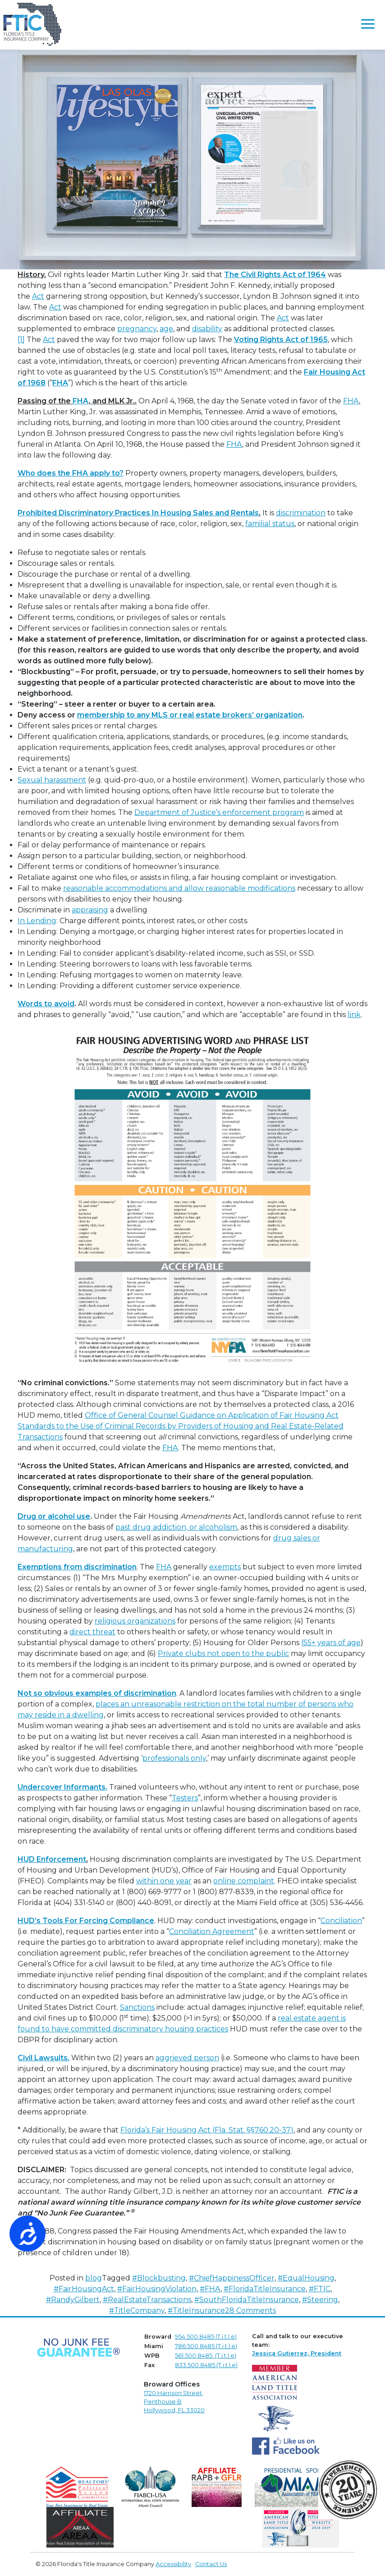 The height and width of the screenshot is (2576, 385). What do you see at coordinates (136, 328) in the screenshot?
I see `pregnancy` at bounding box center [136, 328].